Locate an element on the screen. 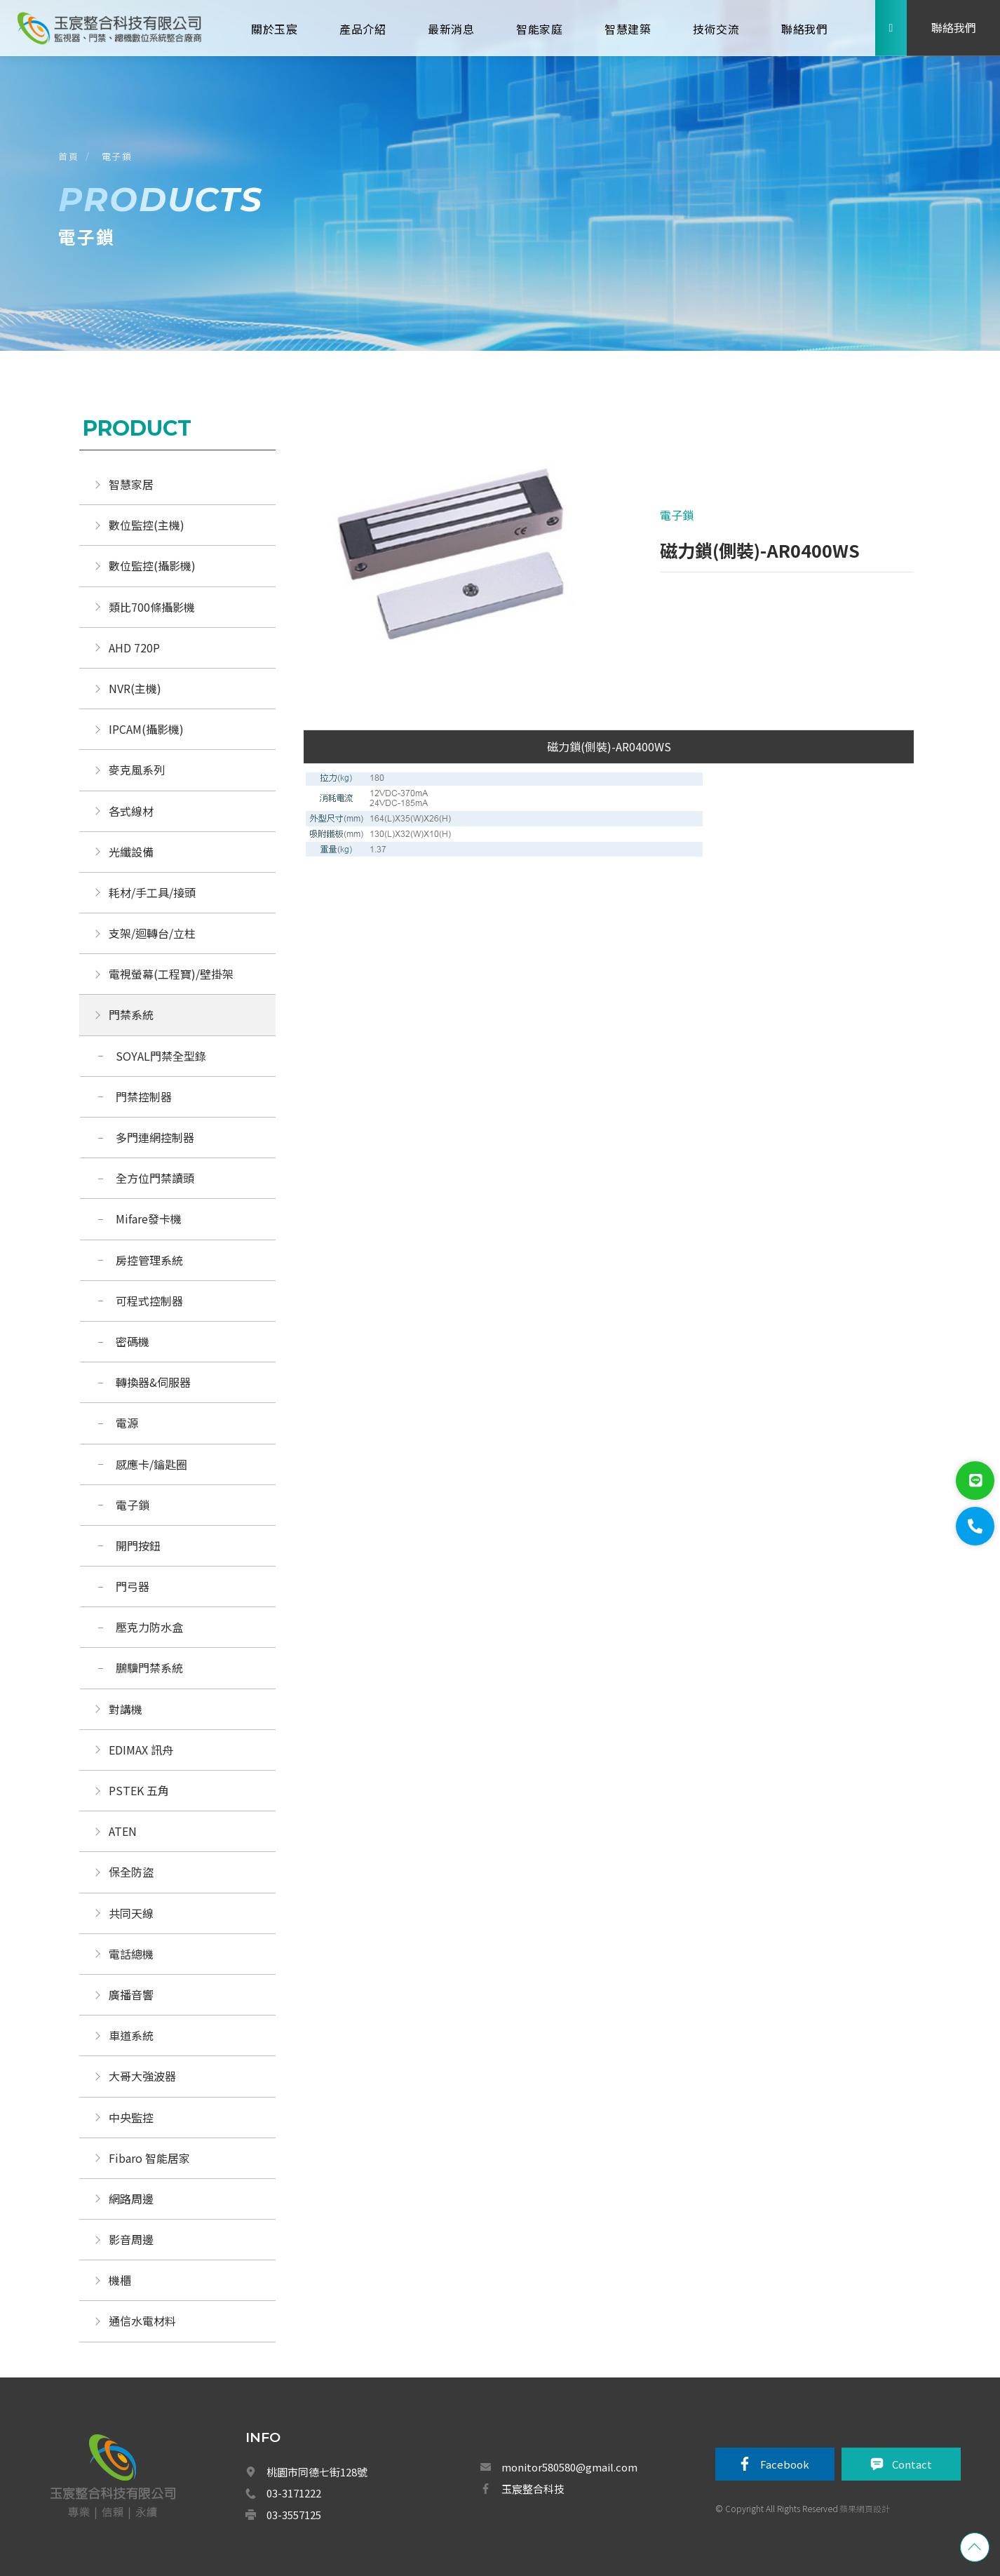  機櫃 is located at coordinates (120, 2280).